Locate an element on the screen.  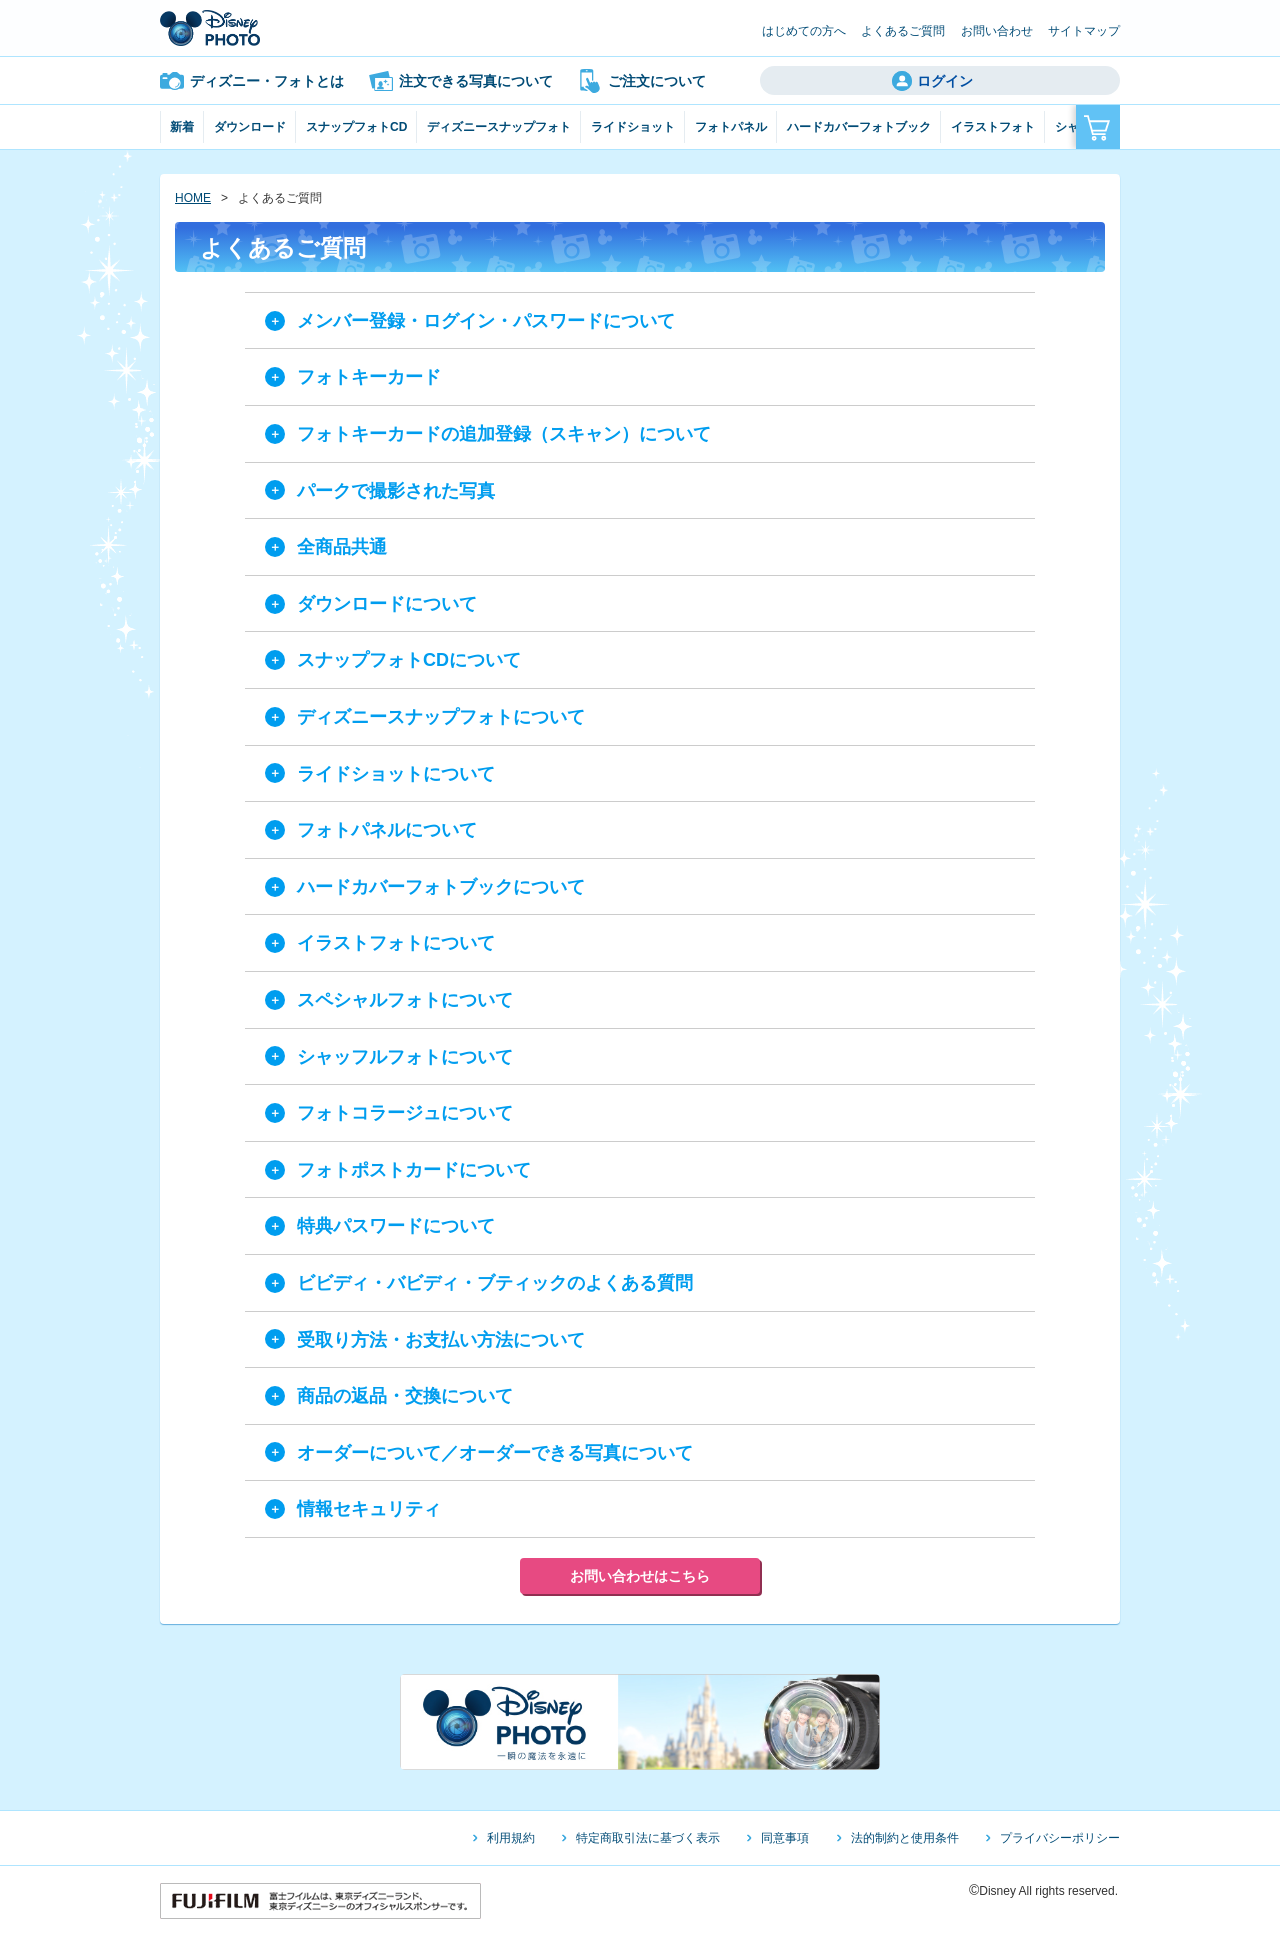
よくあるご質問 is located at coordinates (903, 31).